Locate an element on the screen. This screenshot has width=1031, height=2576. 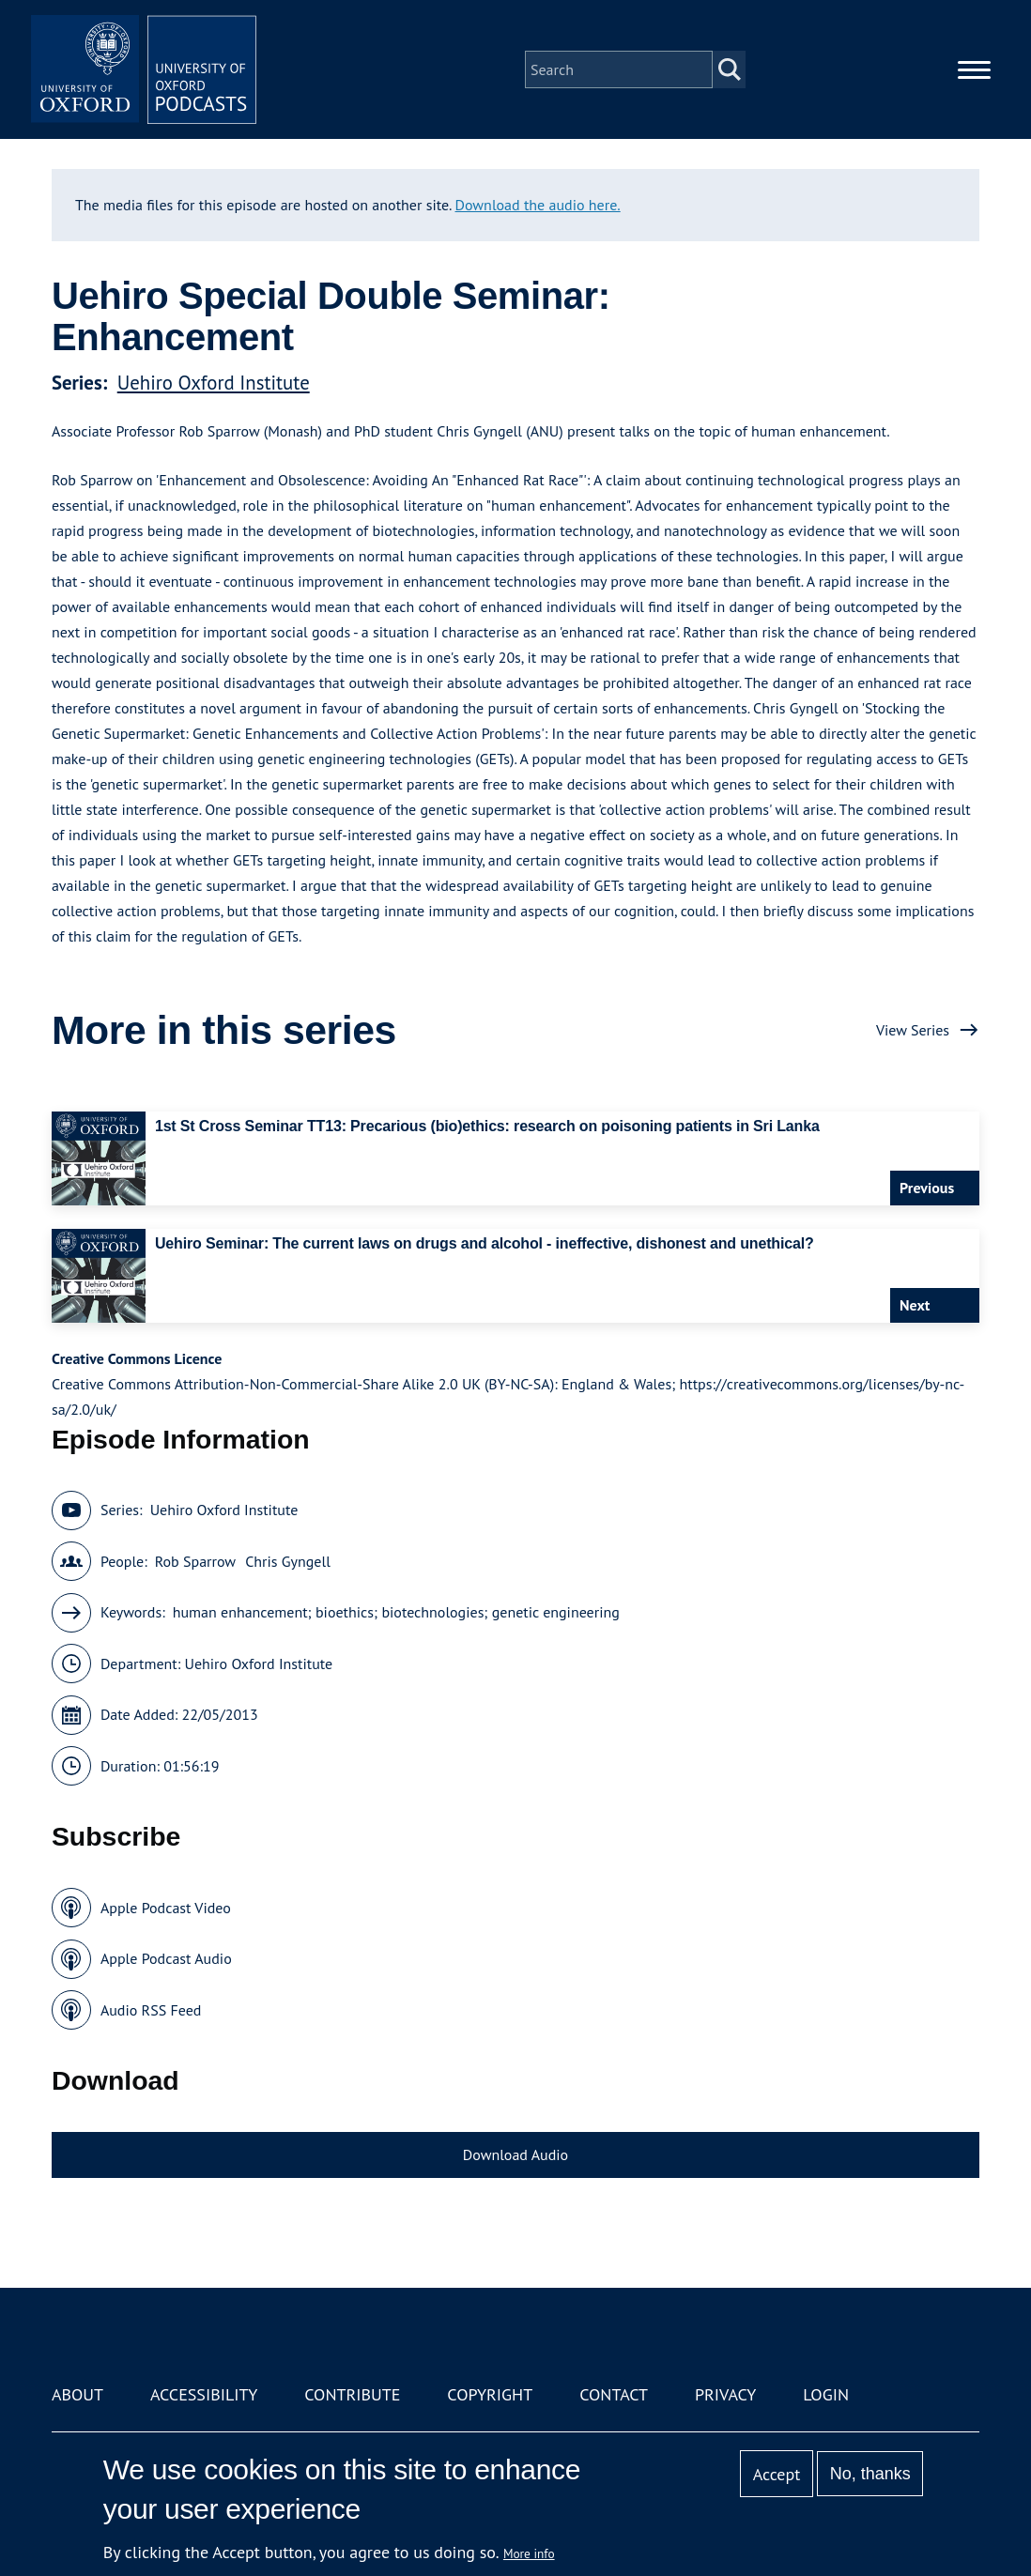
More info is located at coordinates (529, 2553).